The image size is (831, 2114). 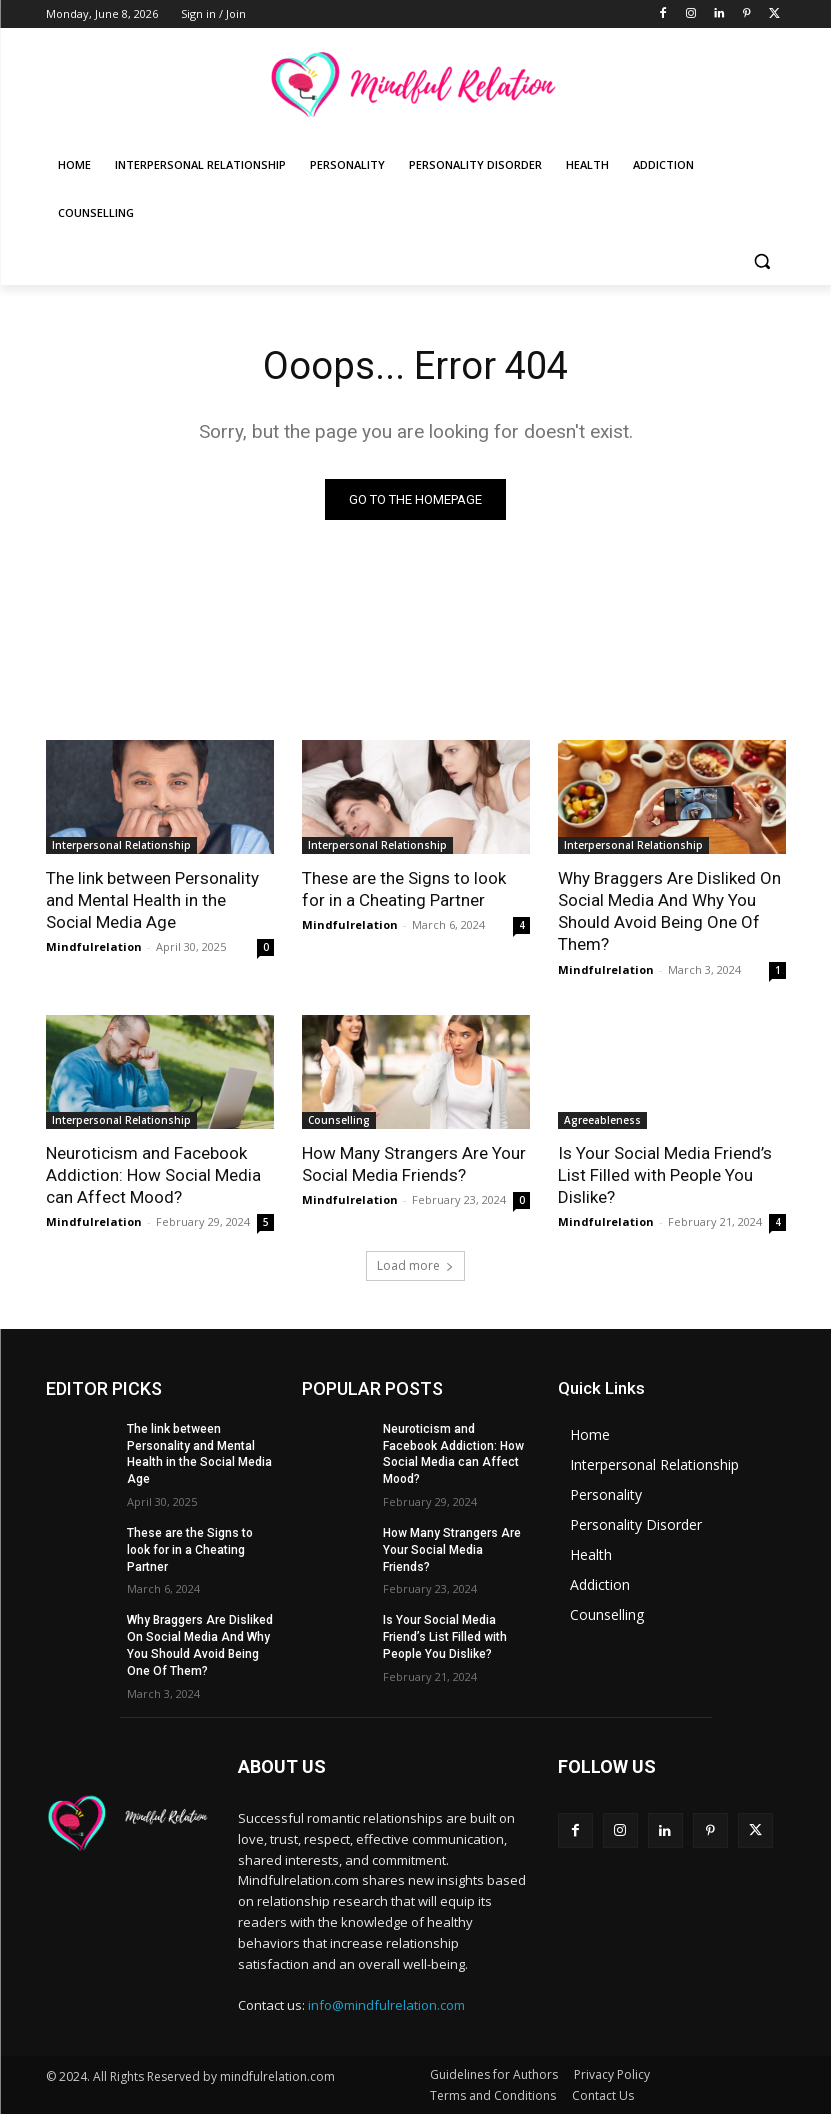 I want to click on These are the Signs to look for in a Cheating Partner, so click(x=404, y=889).